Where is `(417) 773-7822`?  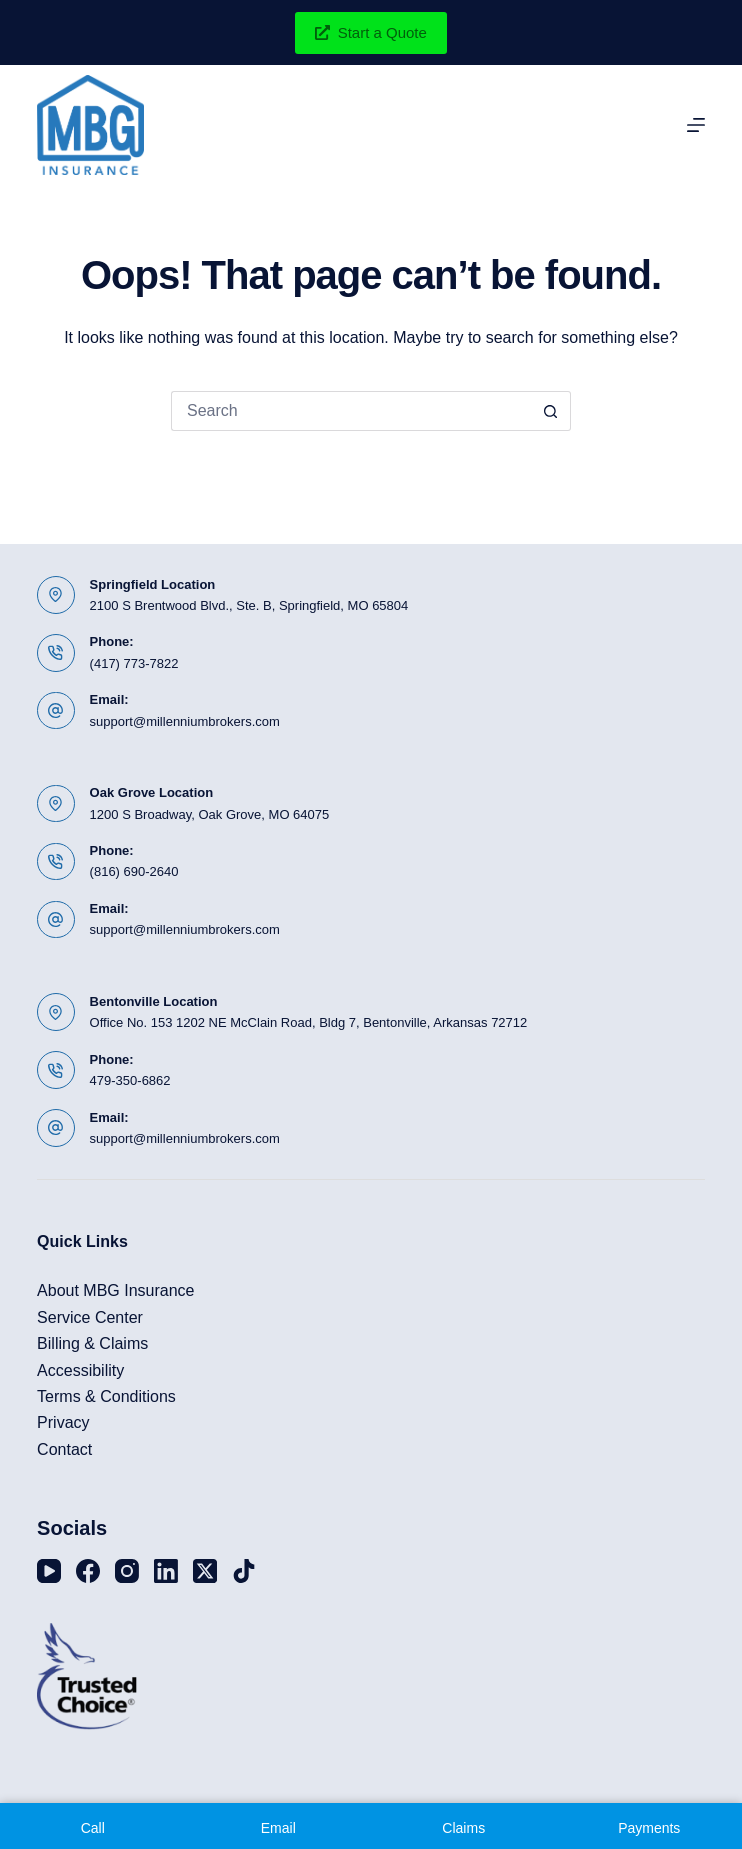 (417) 773-7822 is located at coordinates (134, 663).